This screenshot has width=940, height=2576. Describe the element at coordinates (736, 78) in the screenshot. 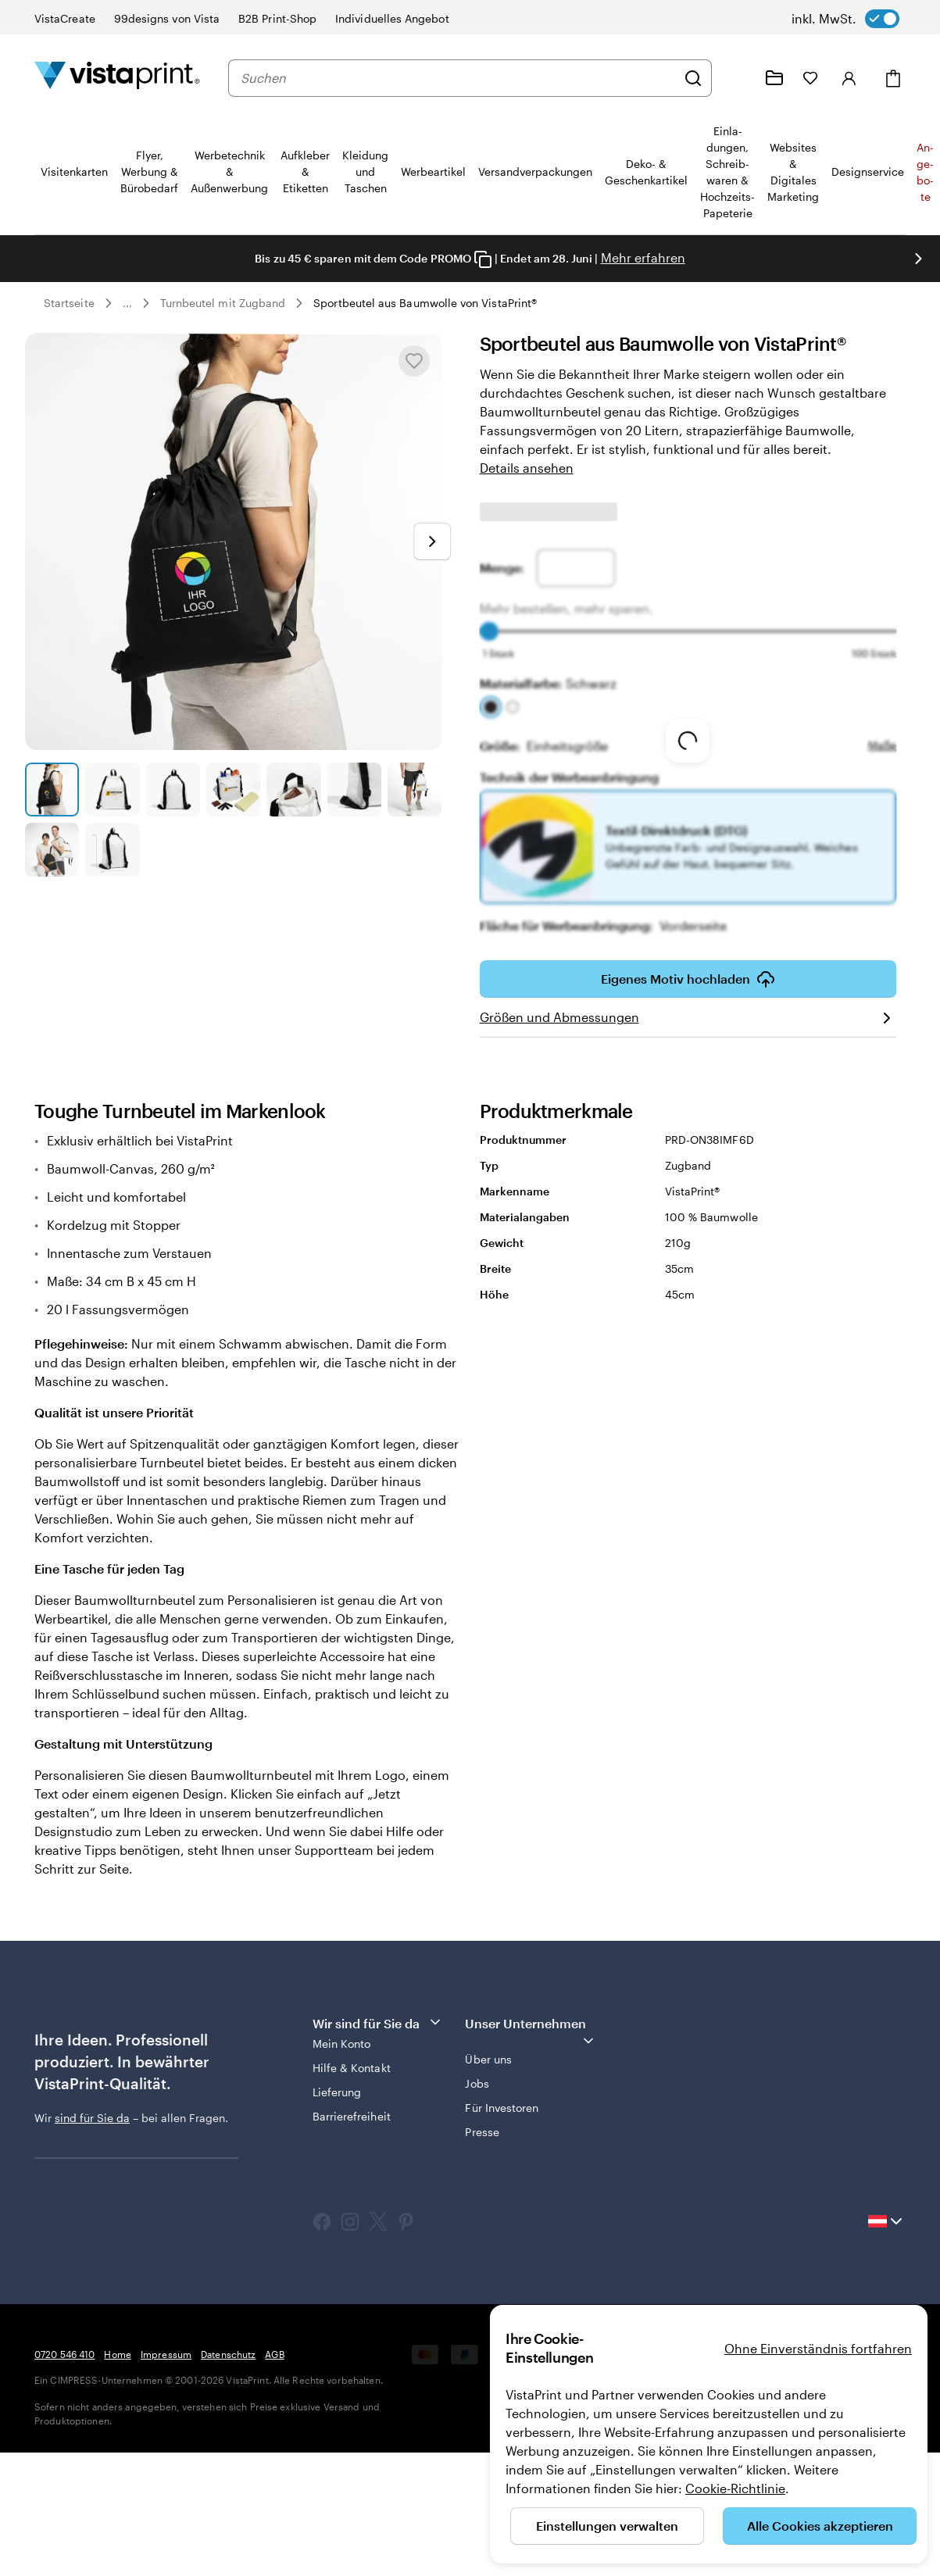

I see `[Klicken Sie auf „Hilfe“ oder rufen Sie uns an unter 0 7 2 0 . 5 4 6 . 4 1 0]` at that location.